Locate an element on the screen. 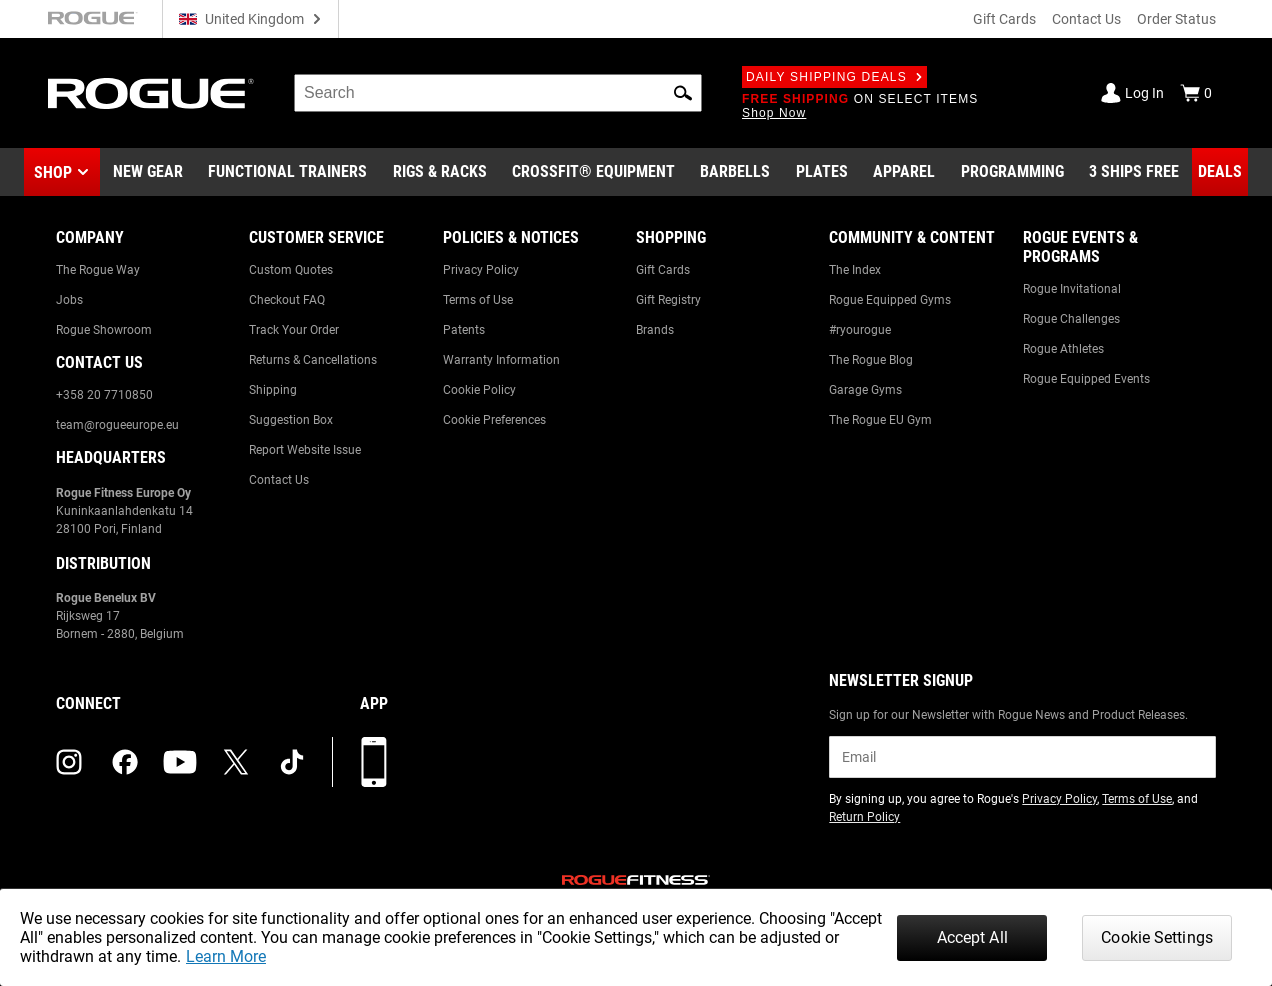 This screenshot has height=986, width=1272. [twitter (opens in a new tab)] is located at coordinates (236, 762).